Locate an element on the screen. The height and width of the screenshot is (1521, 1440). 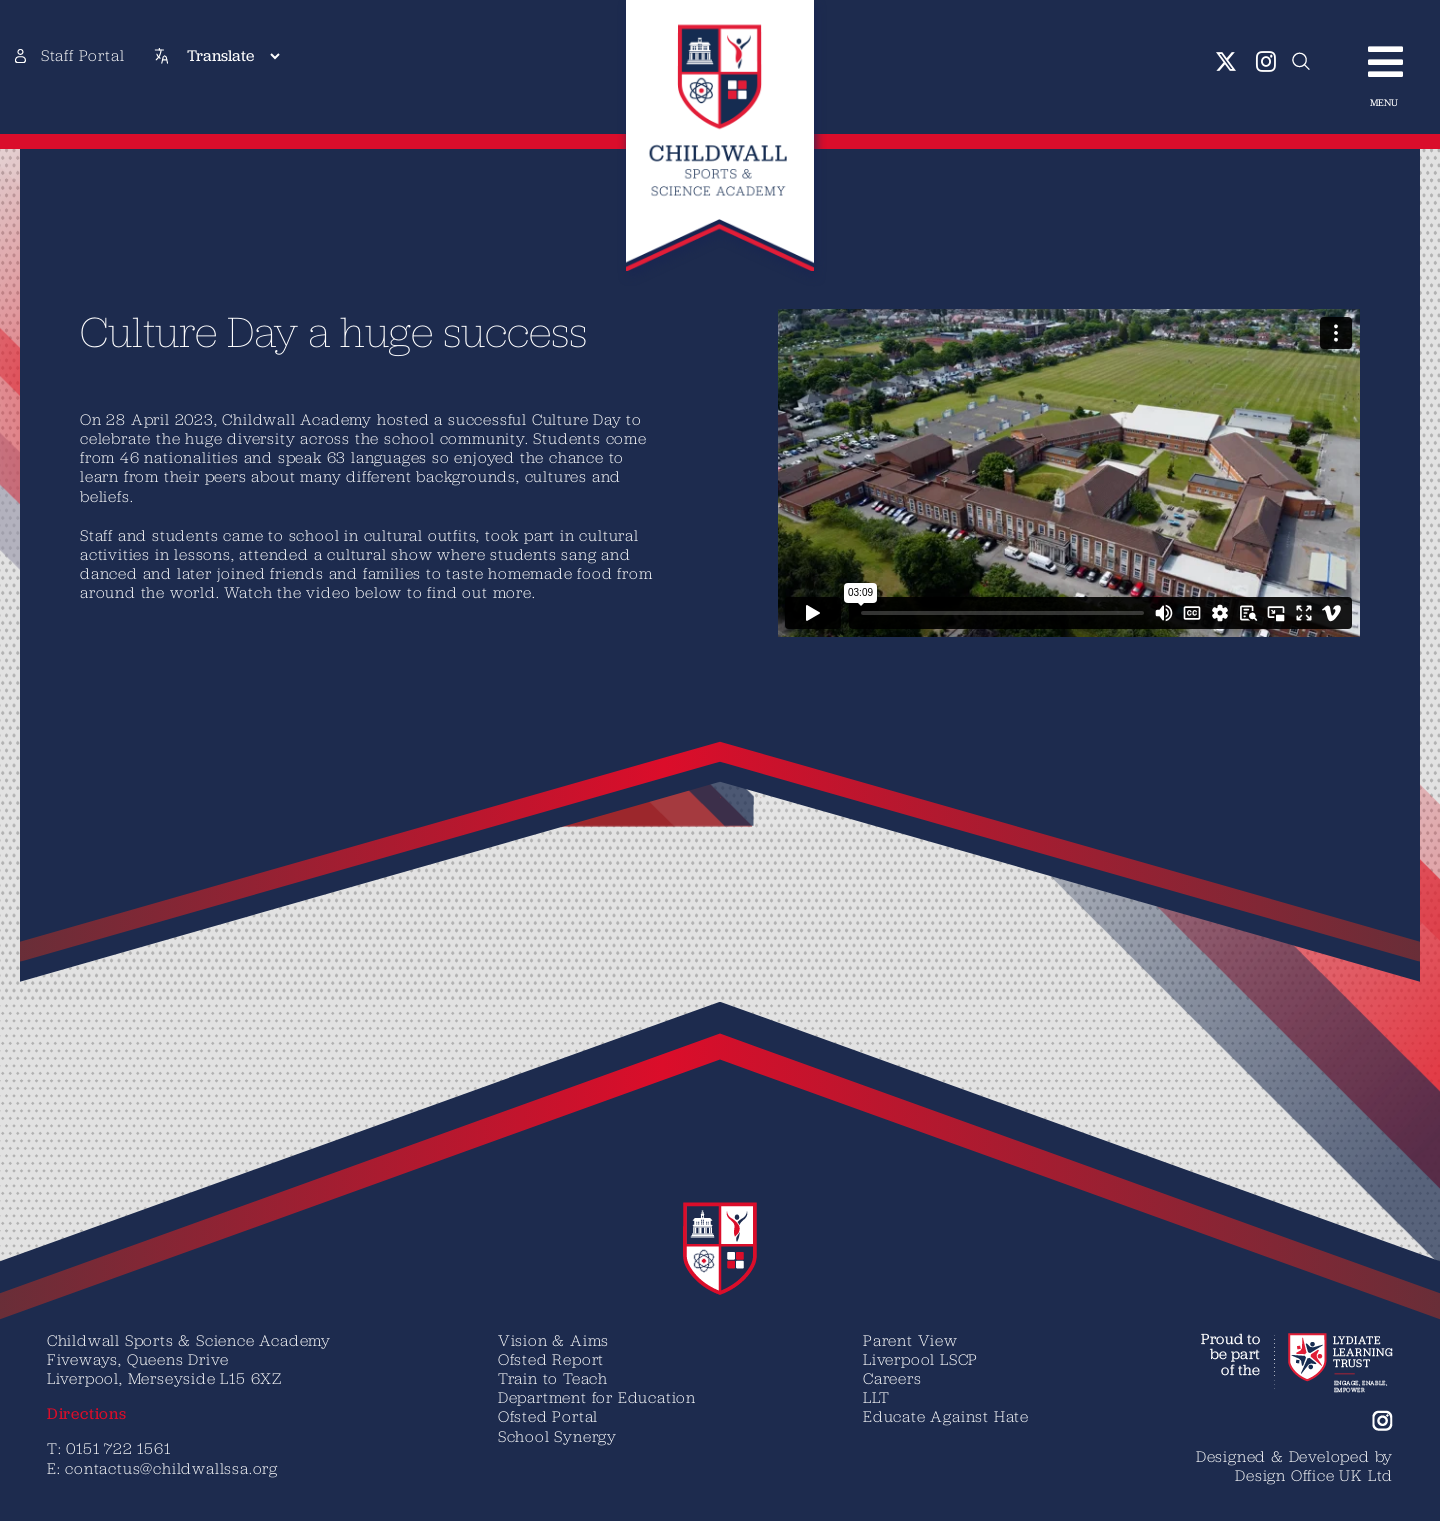
[Translate] is located at coordinates (233, 56).